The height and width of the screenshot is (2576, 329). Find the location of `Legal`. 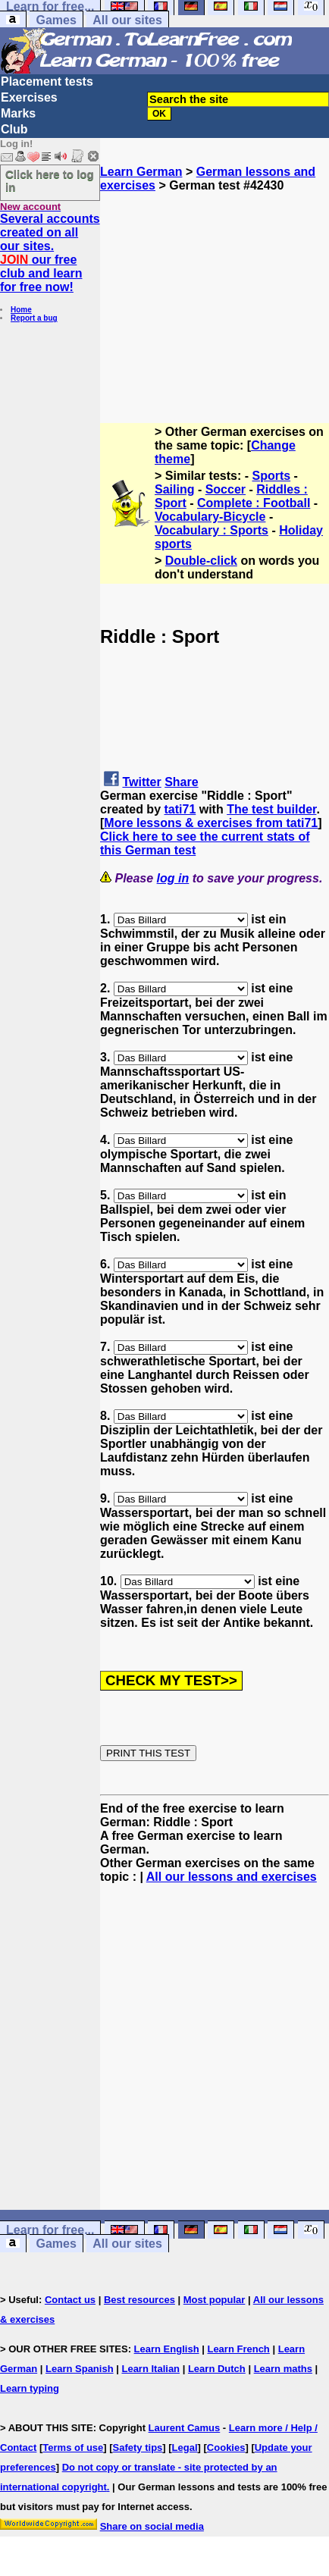

Legal is located at coordinates (185, 2447).